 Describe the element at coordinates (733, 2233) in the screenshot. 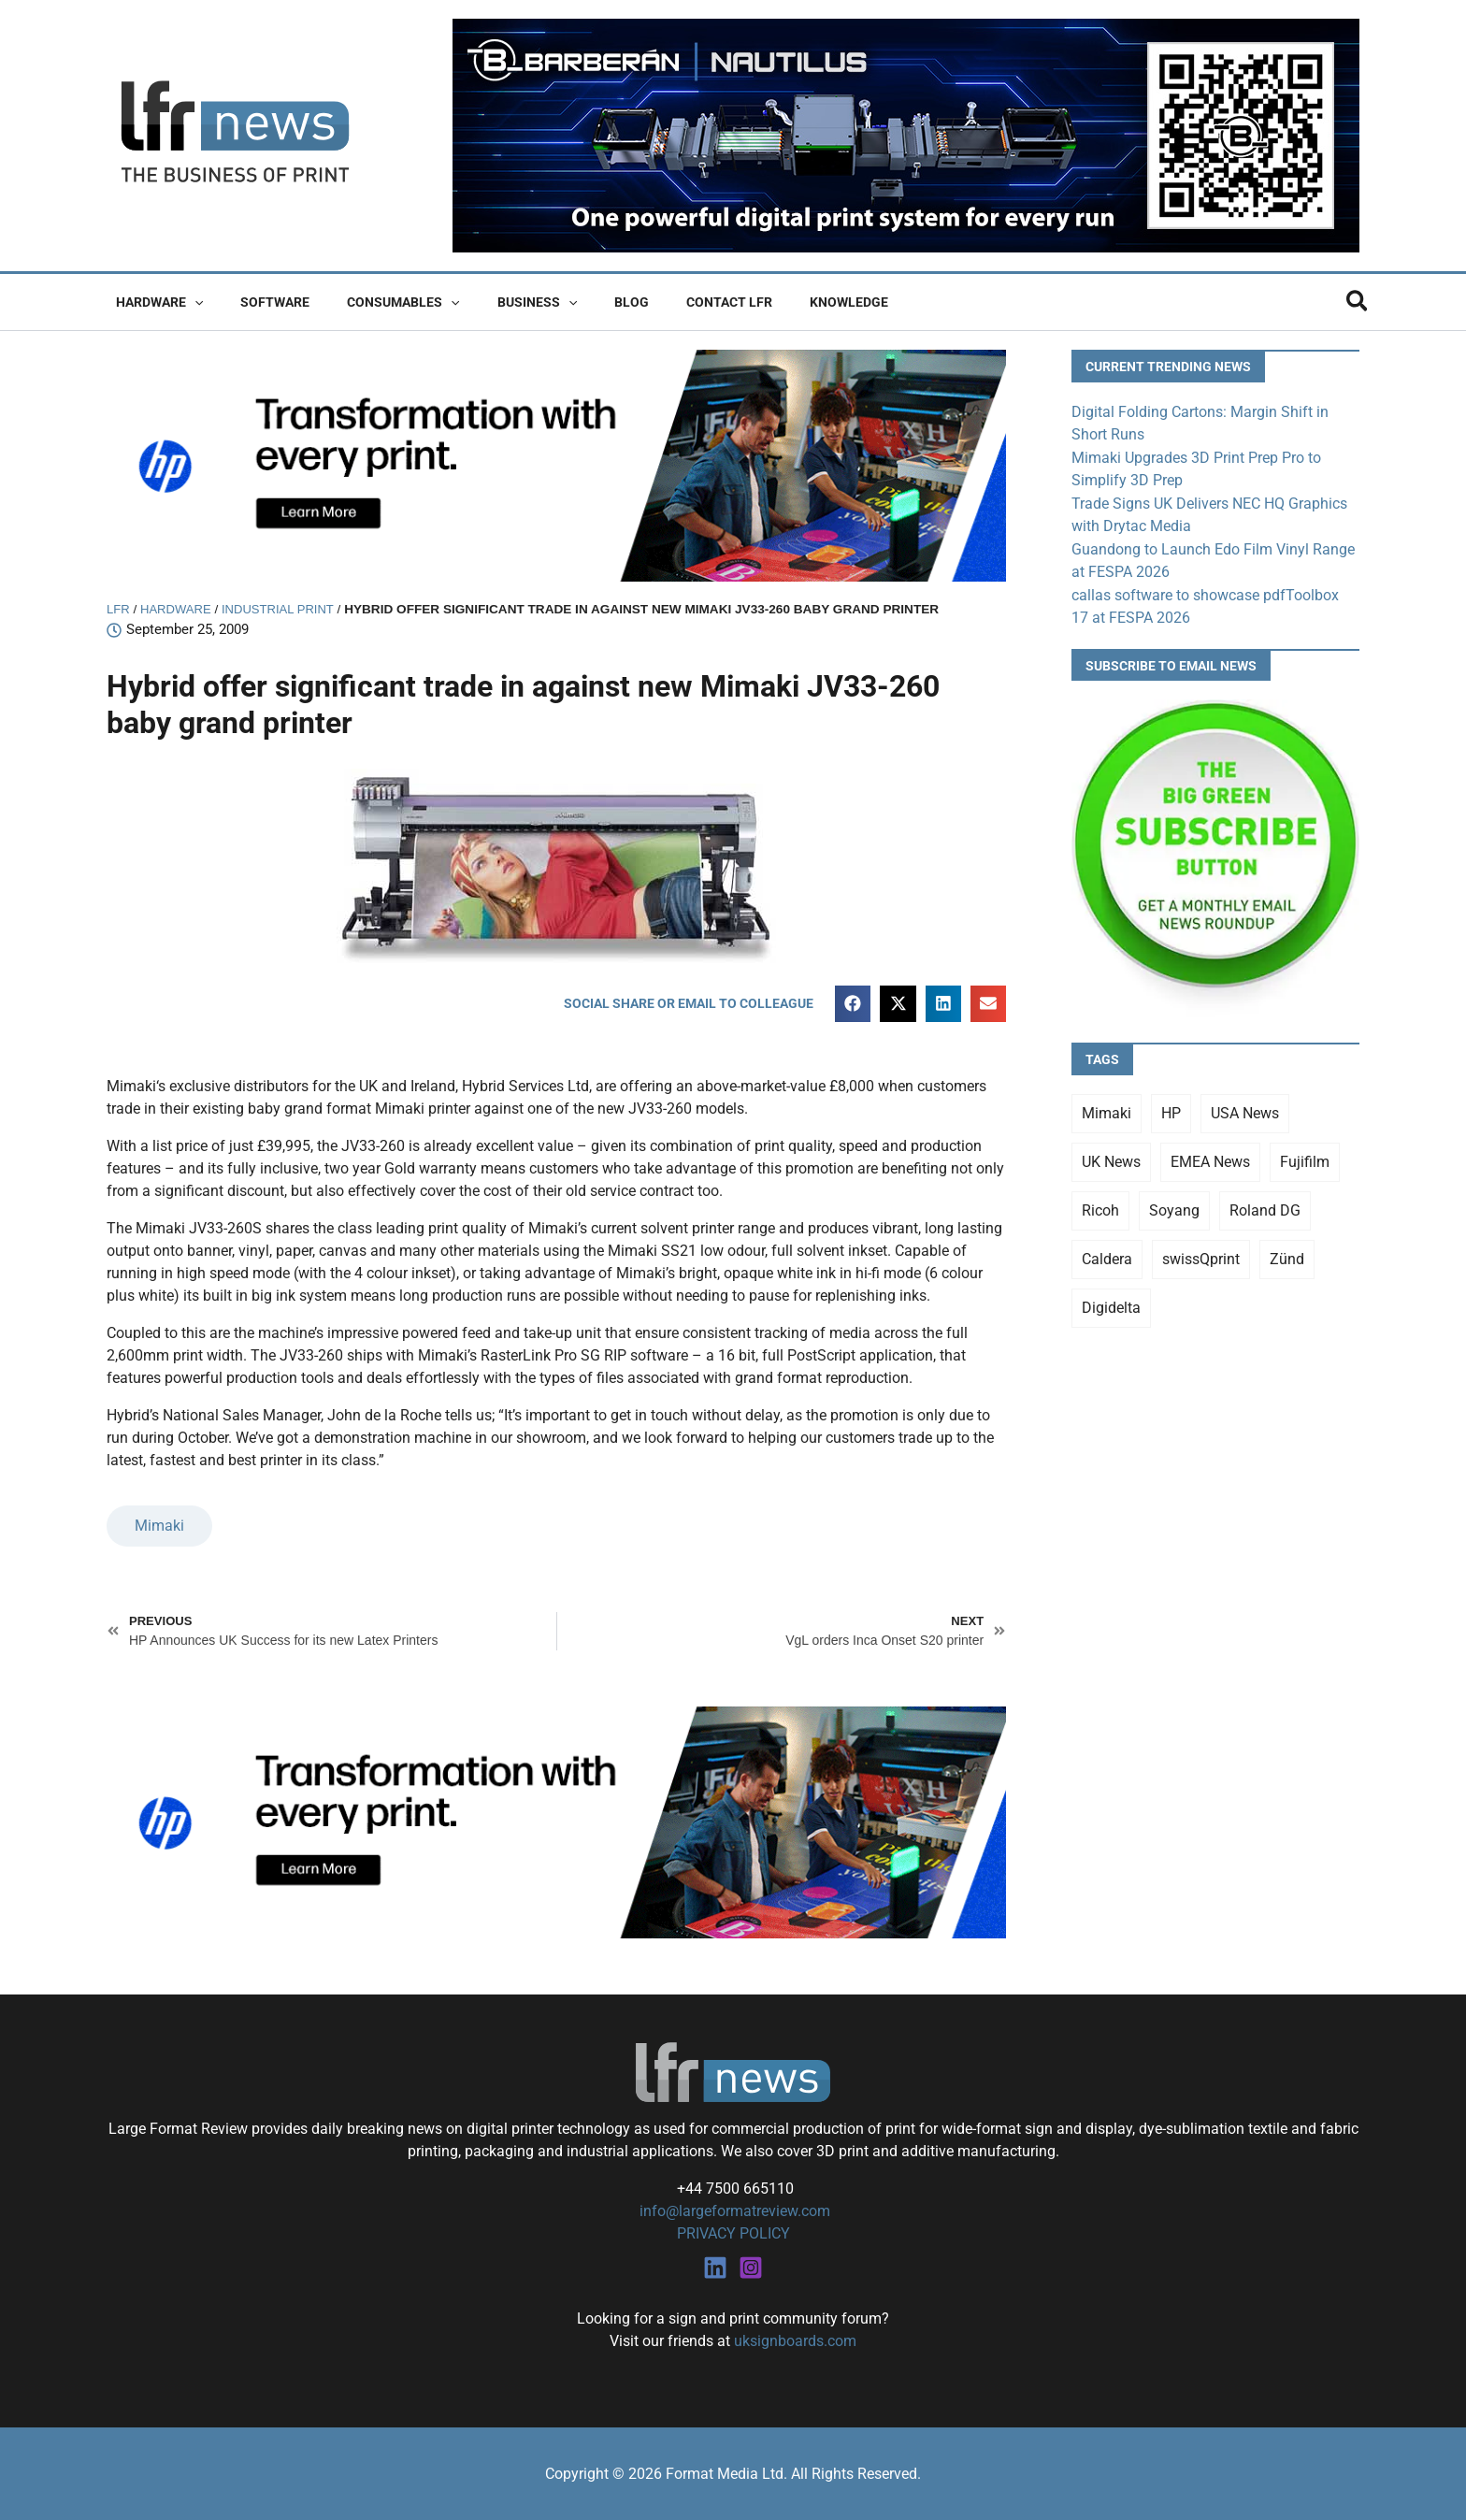

I see `PRIVACY POLICY` at that location.